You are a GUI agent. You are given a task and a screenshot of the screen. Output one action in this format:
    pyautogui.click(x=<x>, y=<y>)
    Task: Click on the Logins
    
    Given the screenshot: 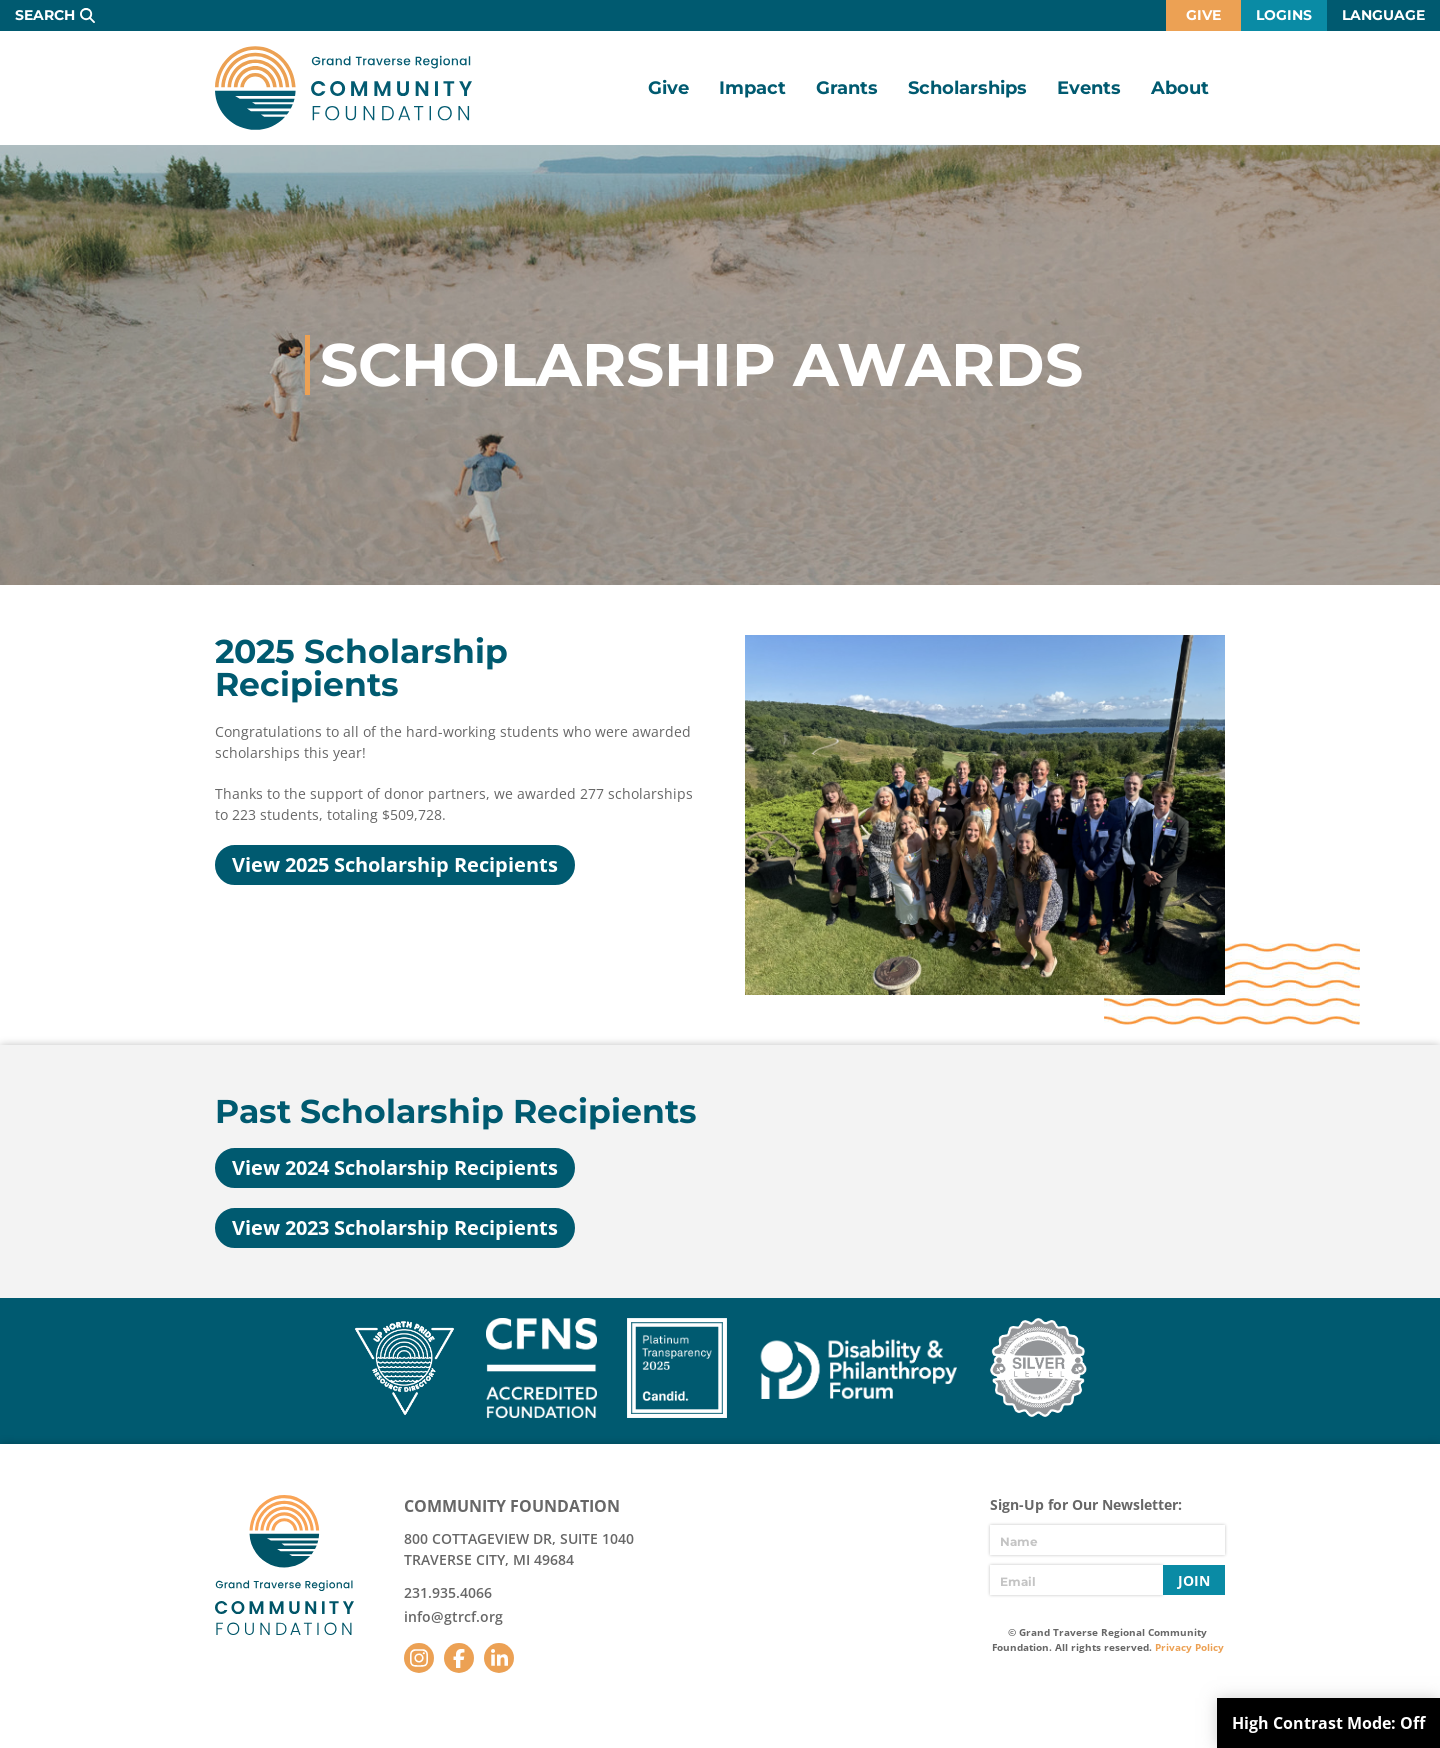 What is the action you would take?
    pyautogui.click(x=1284, y=15)
    